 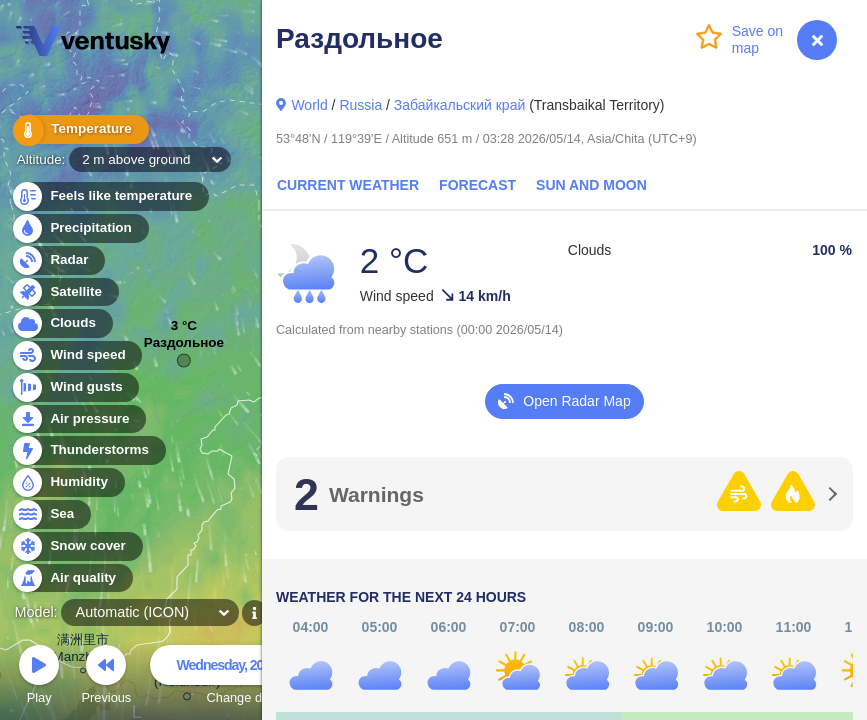 I want to click on Wind speed, so click(x=76, y=355).